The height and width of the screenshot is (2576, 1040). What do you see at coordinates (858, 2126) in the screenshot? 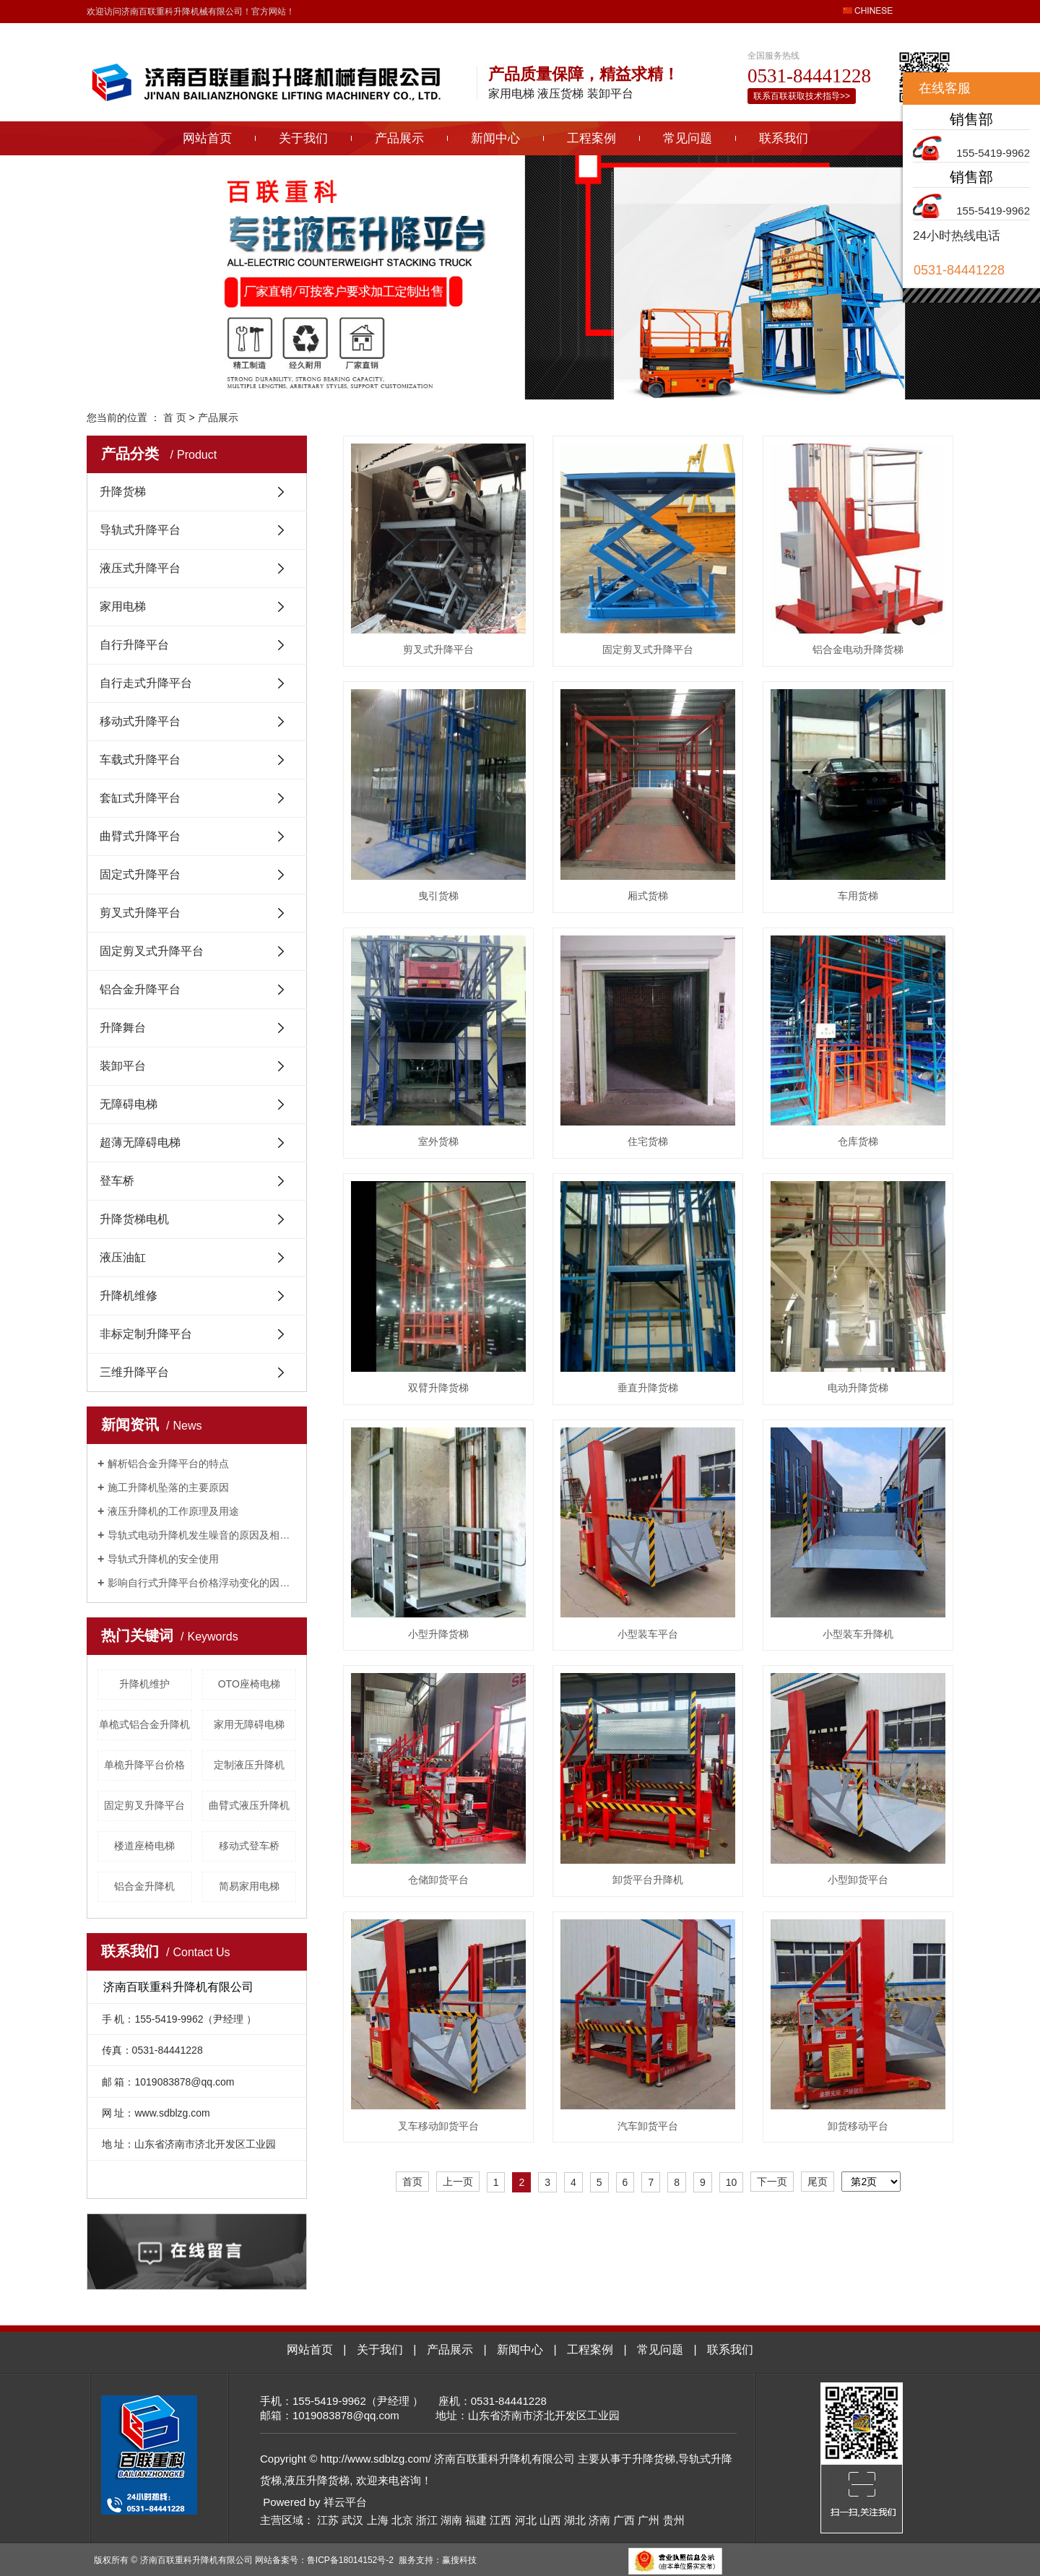
I see `卸货移动平台` at bounding box center [858, 2126].